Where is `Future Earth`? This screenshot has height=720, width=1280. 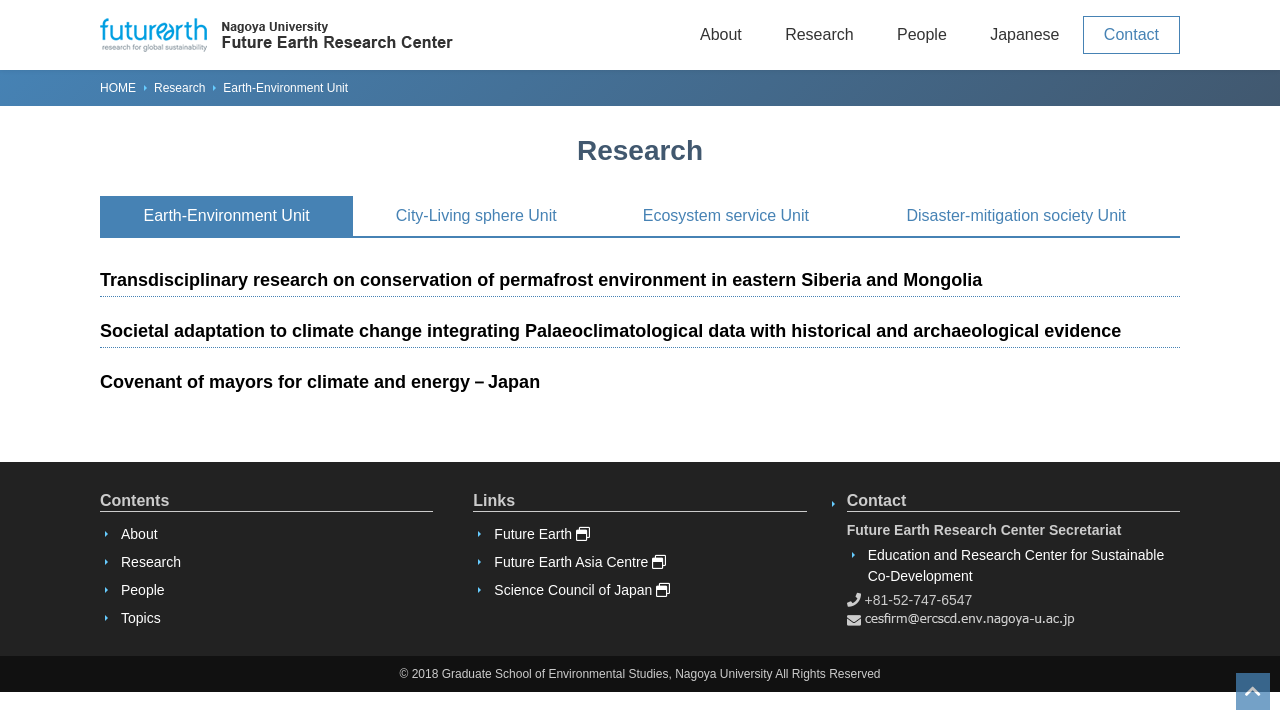
Future Earth is located at coordinates (542, 534).